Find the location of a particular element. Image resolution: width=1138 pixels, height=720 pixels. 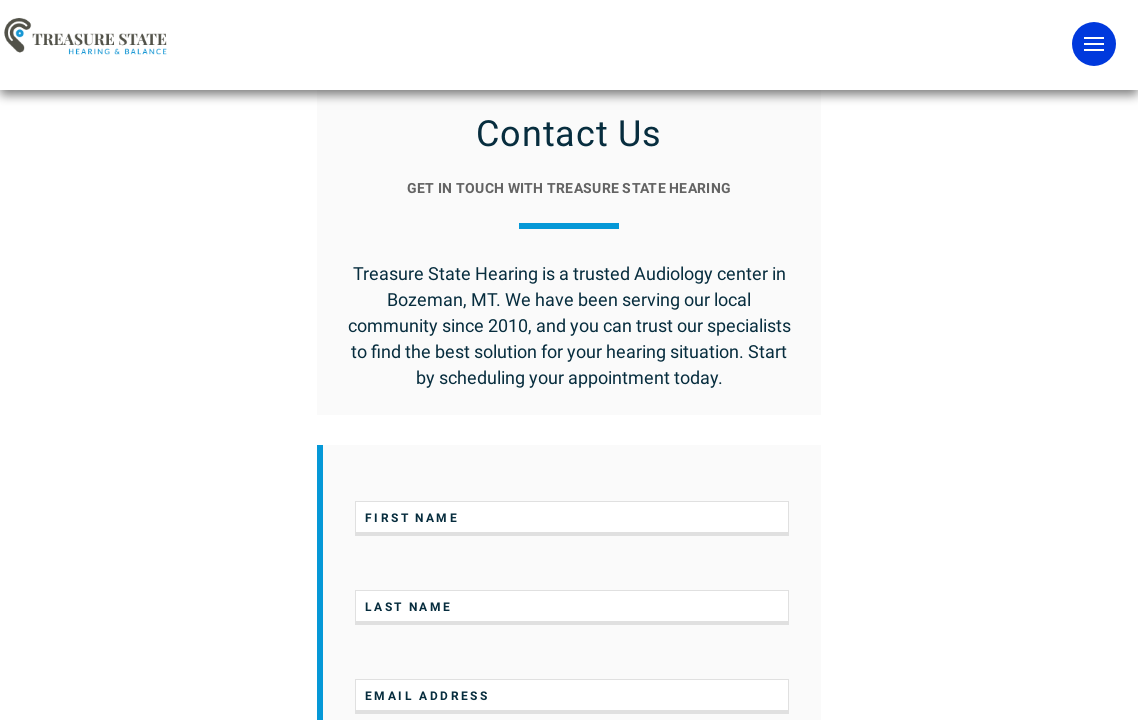

Team is located at coordinates (809, 120).